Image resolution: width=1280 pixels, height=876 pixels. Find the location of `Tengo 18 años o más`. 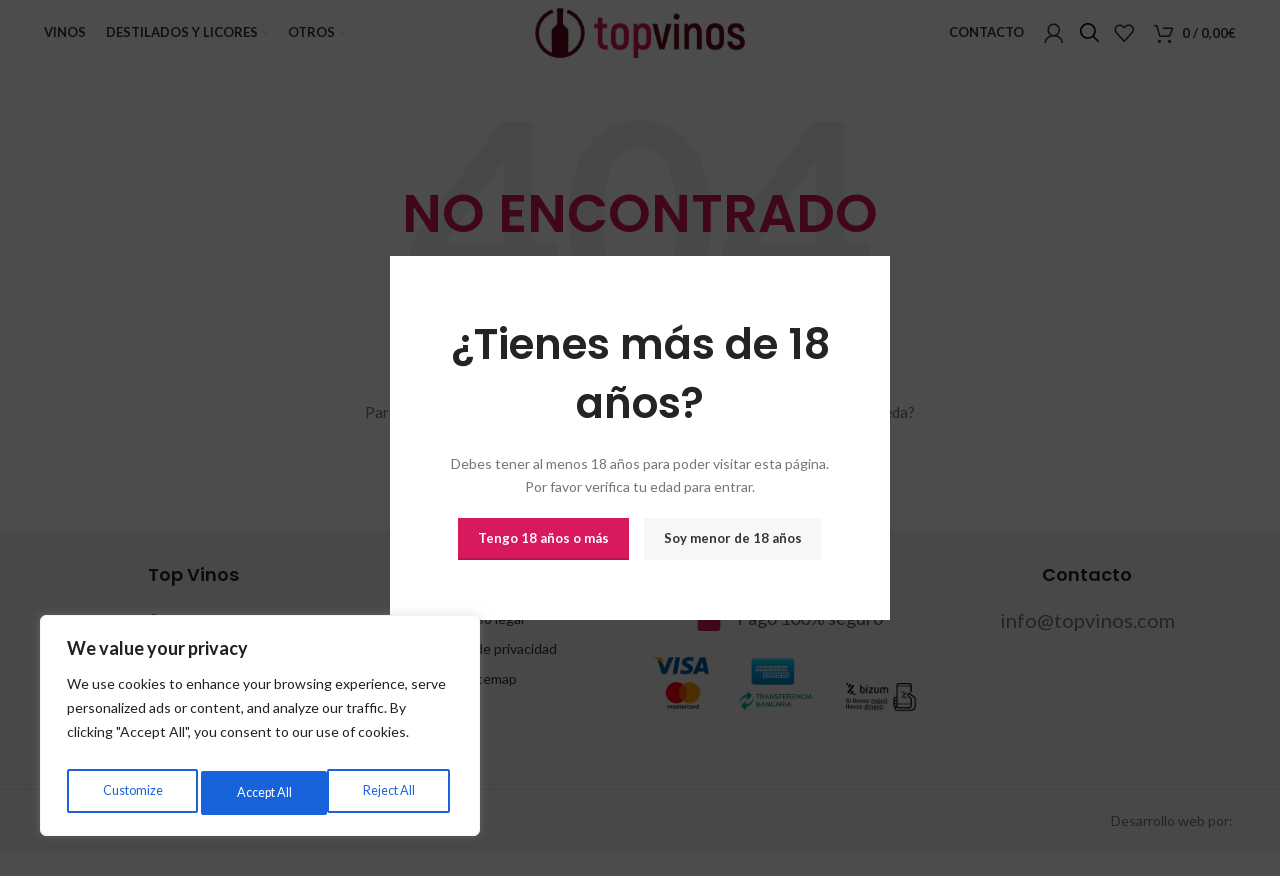

Tengo 18 años o más is located at coordinates (543, 538).